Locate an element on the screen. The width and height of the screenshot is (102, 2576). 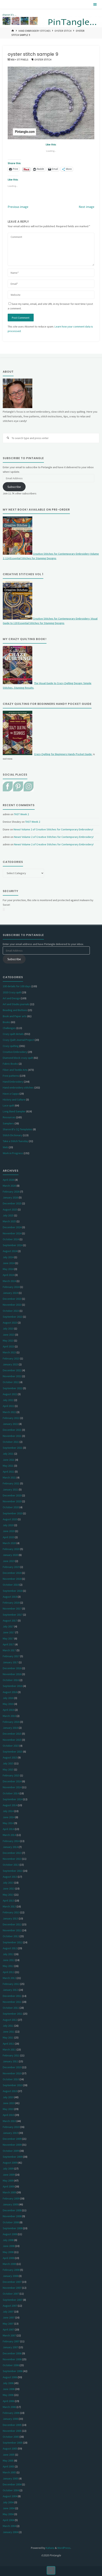
April 2010 is located at coordinates (8, 2115).